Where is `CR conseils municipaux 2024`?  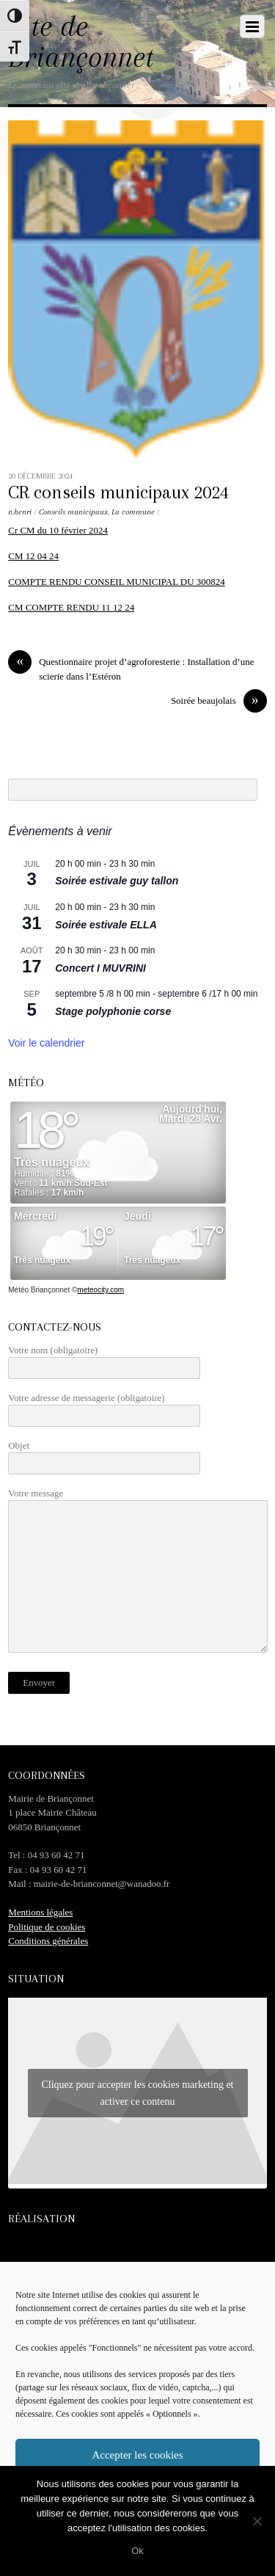 CR conseils municipaux 2024 is located at coordinates (118, 492).